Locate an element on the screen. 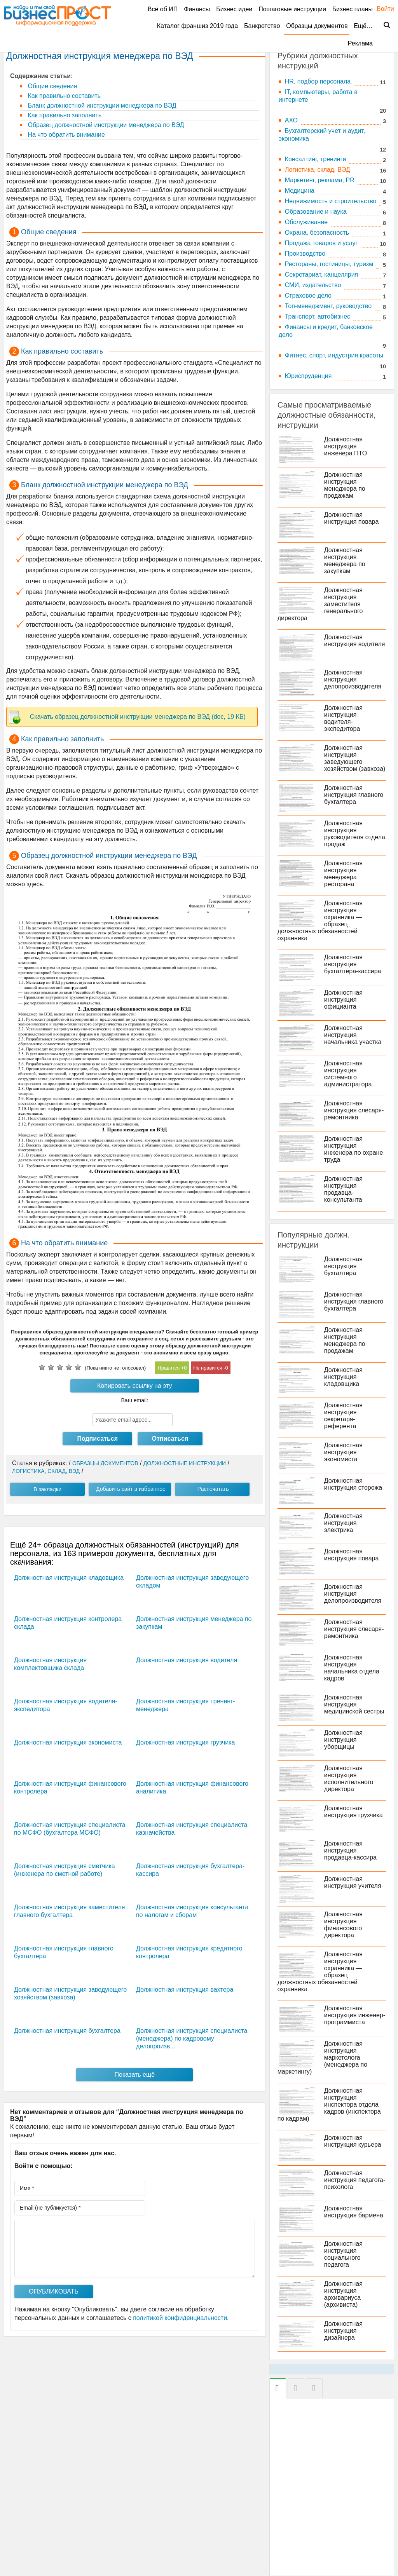  Должностная инструкция курьера is located at coordinates (352, 2141).